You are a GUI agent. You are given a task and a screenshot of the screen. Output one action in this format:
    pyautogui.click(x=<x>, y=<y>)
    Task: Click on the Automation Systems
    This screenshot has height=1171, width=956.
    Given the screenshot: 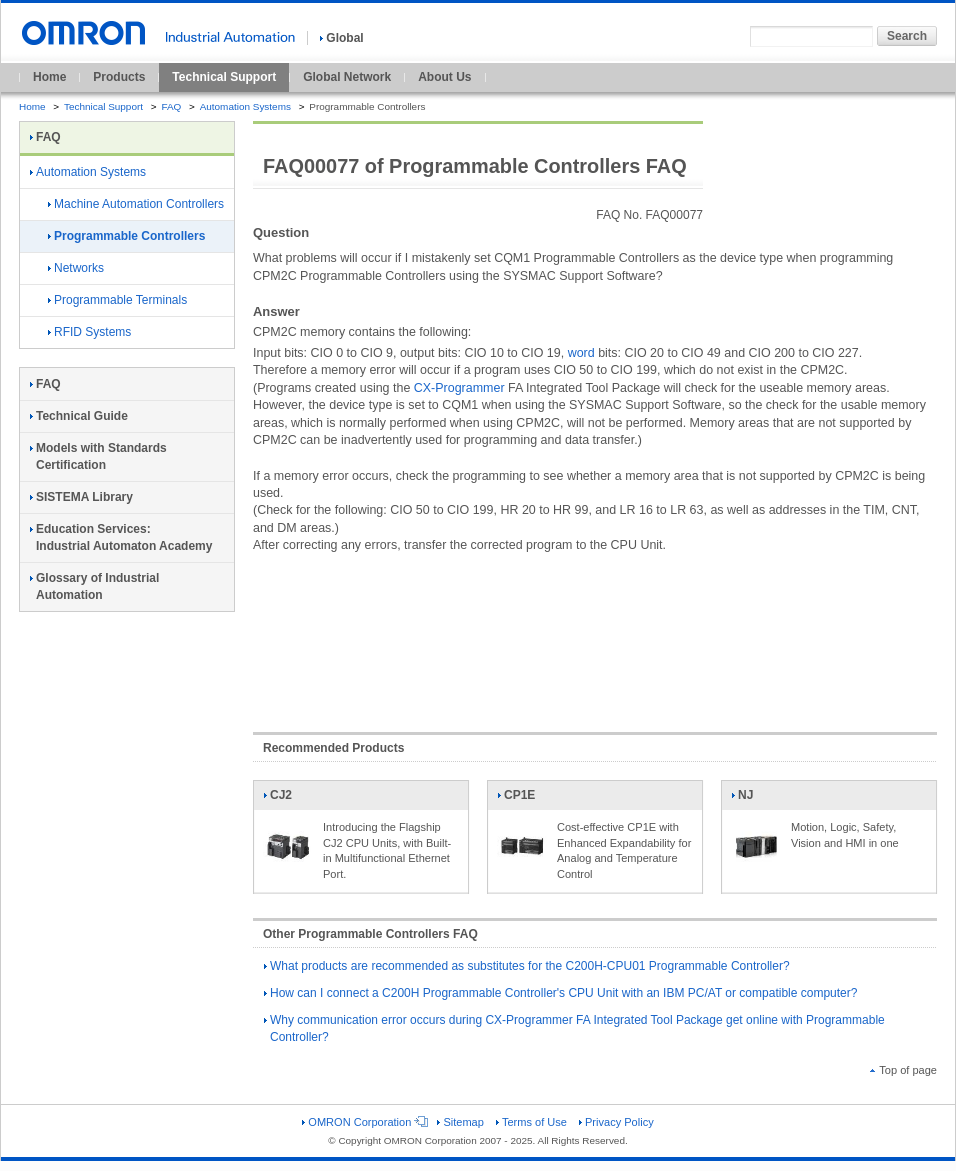 What is the action you would take?
    pyautogui.click(x=245, y=106)
    